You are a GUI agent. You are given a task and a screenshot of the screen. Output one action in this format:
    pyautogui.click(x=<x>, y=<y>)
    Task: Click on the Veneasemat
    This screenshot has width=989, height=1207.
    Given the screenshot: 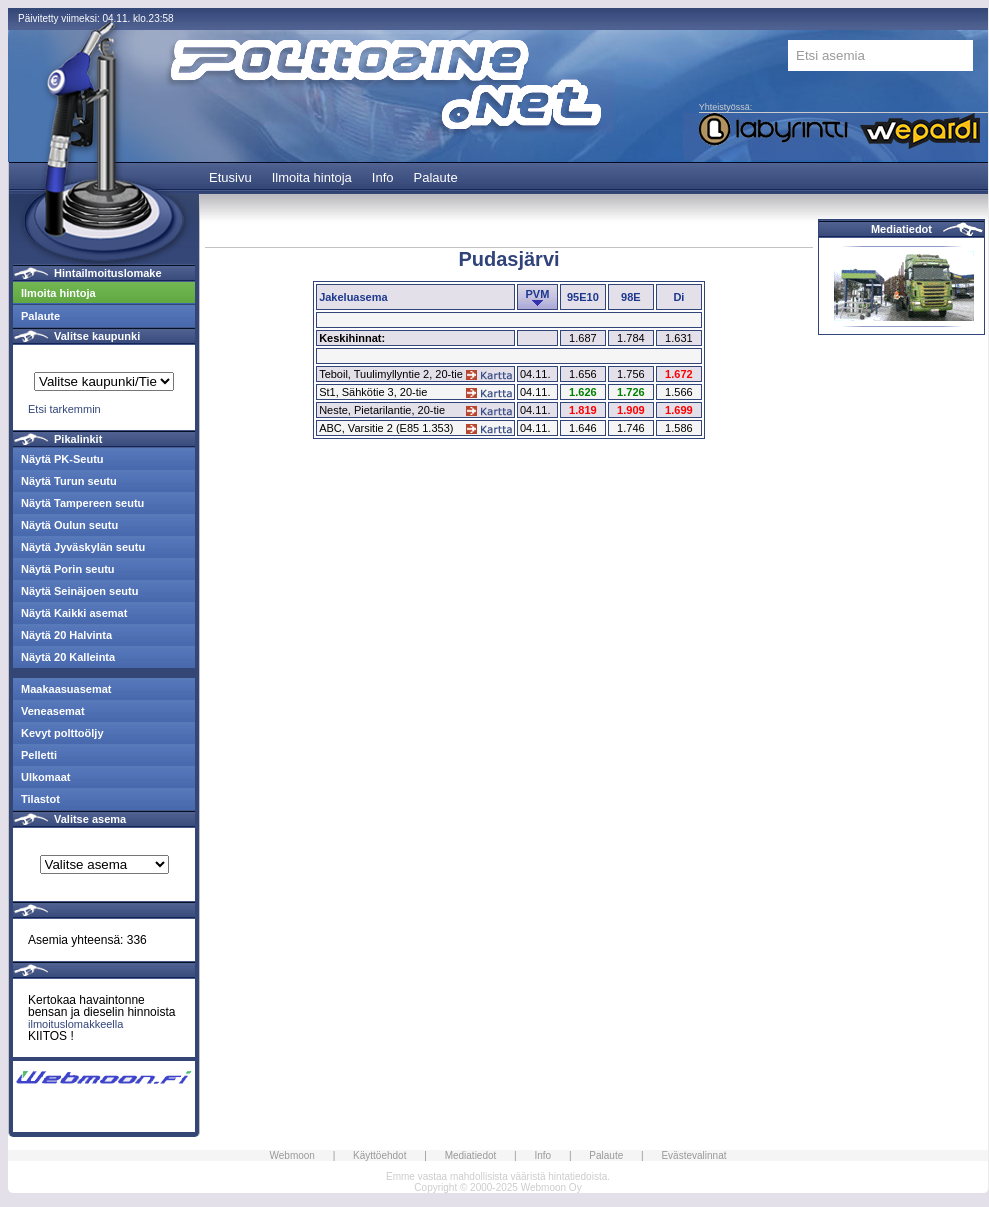 What is the action you would take?
    pyautogui.click(x=53, y=711)
    